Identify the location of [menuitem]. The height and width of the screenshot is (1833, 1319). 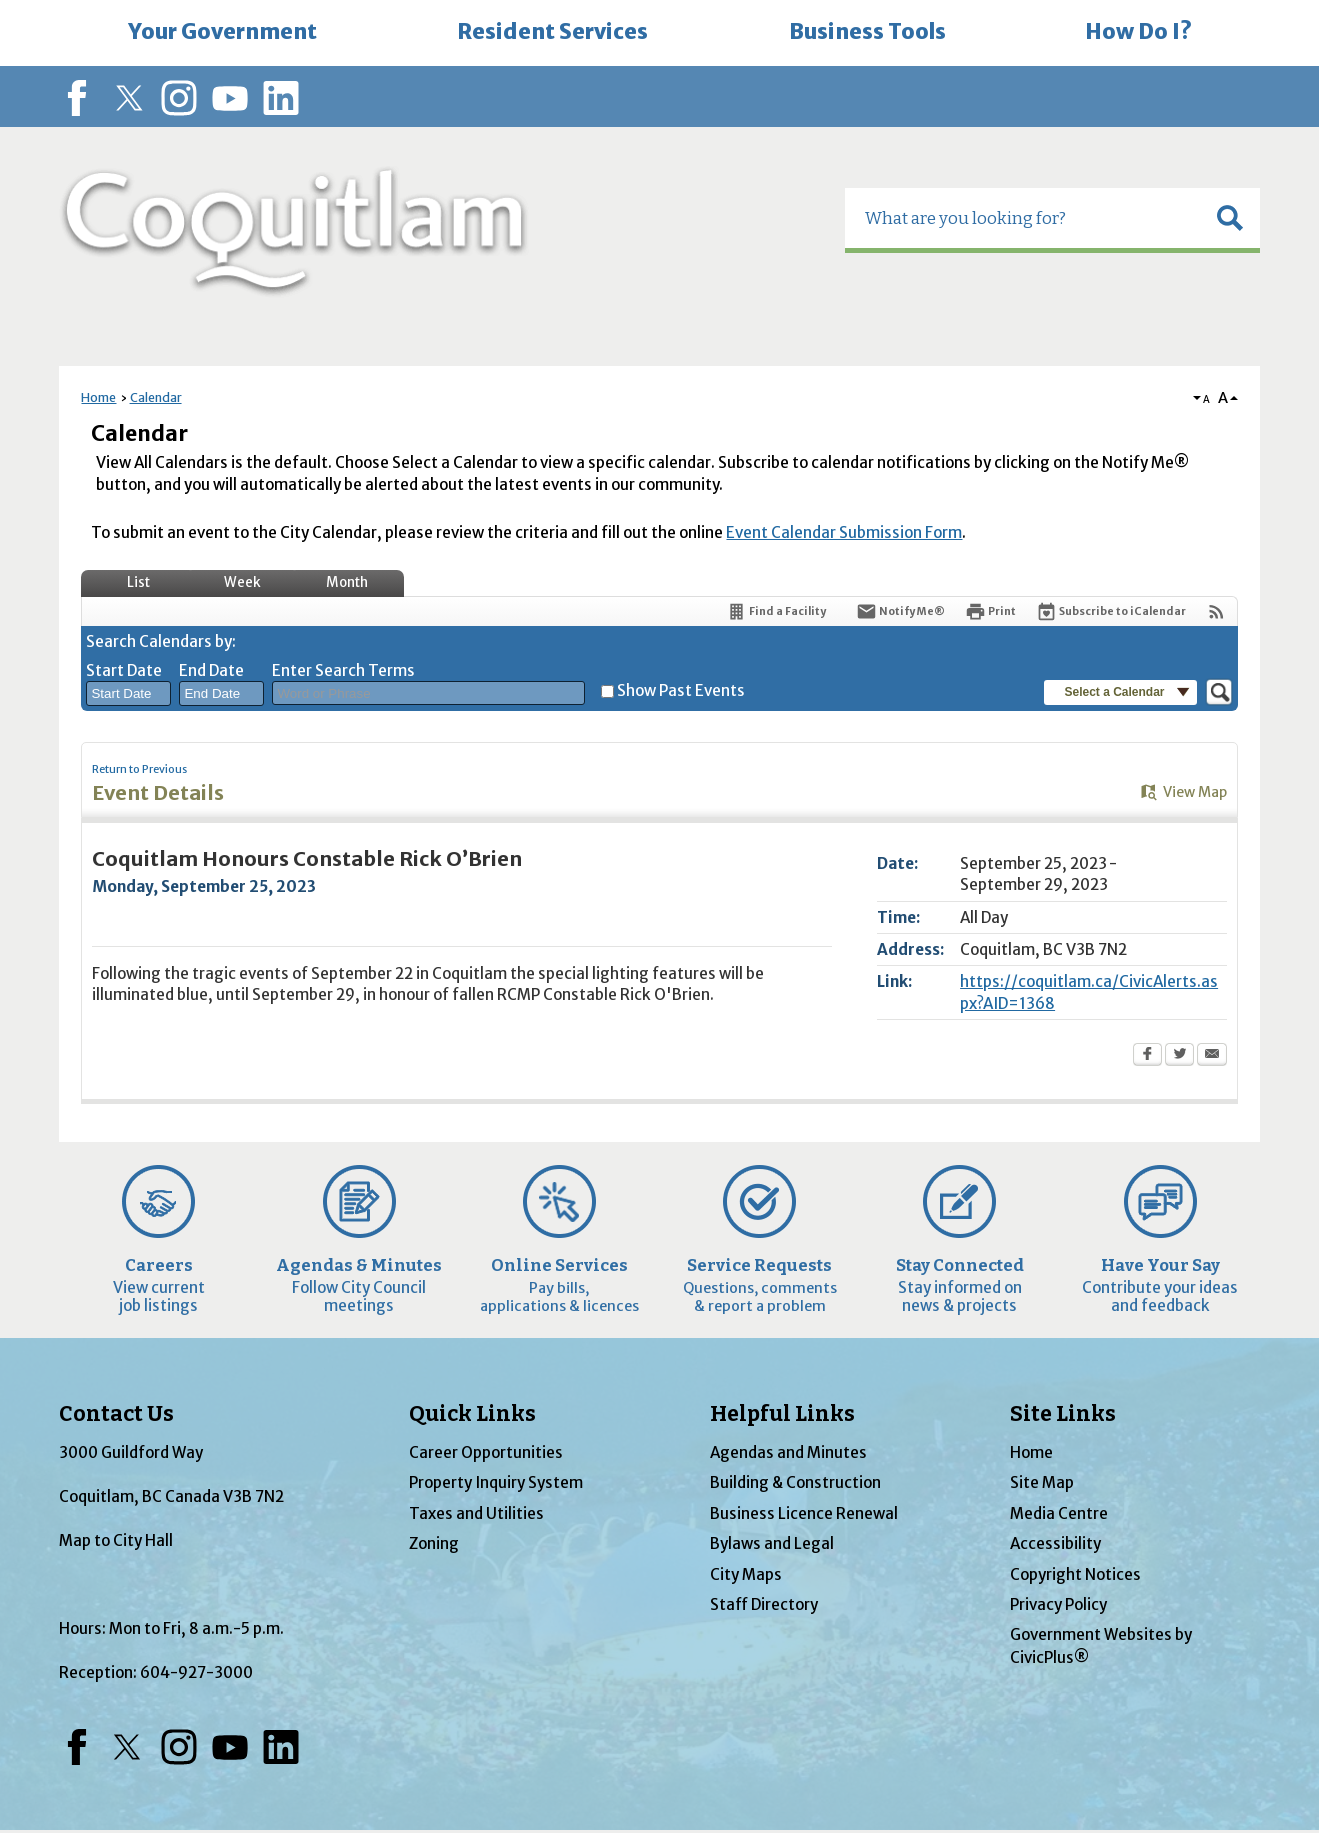
(223, 33).